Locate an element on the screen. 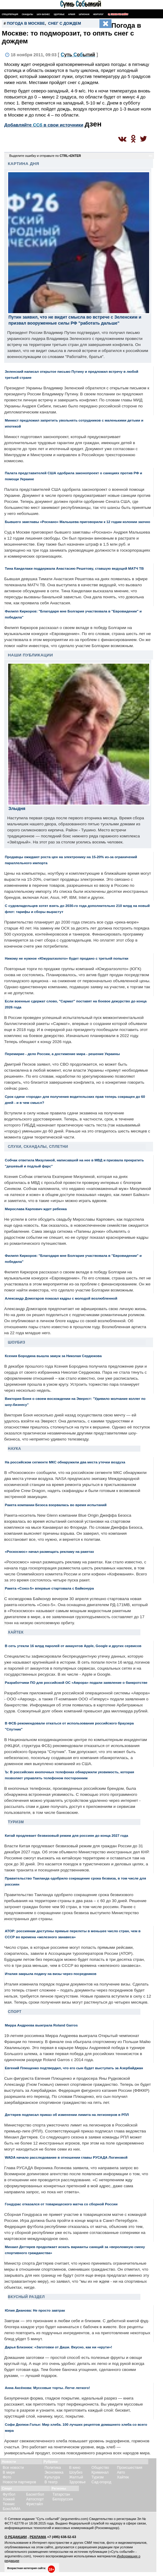 This screenshot has height=2576, width=163. погода в Москве is located at coordinates (26, 23).